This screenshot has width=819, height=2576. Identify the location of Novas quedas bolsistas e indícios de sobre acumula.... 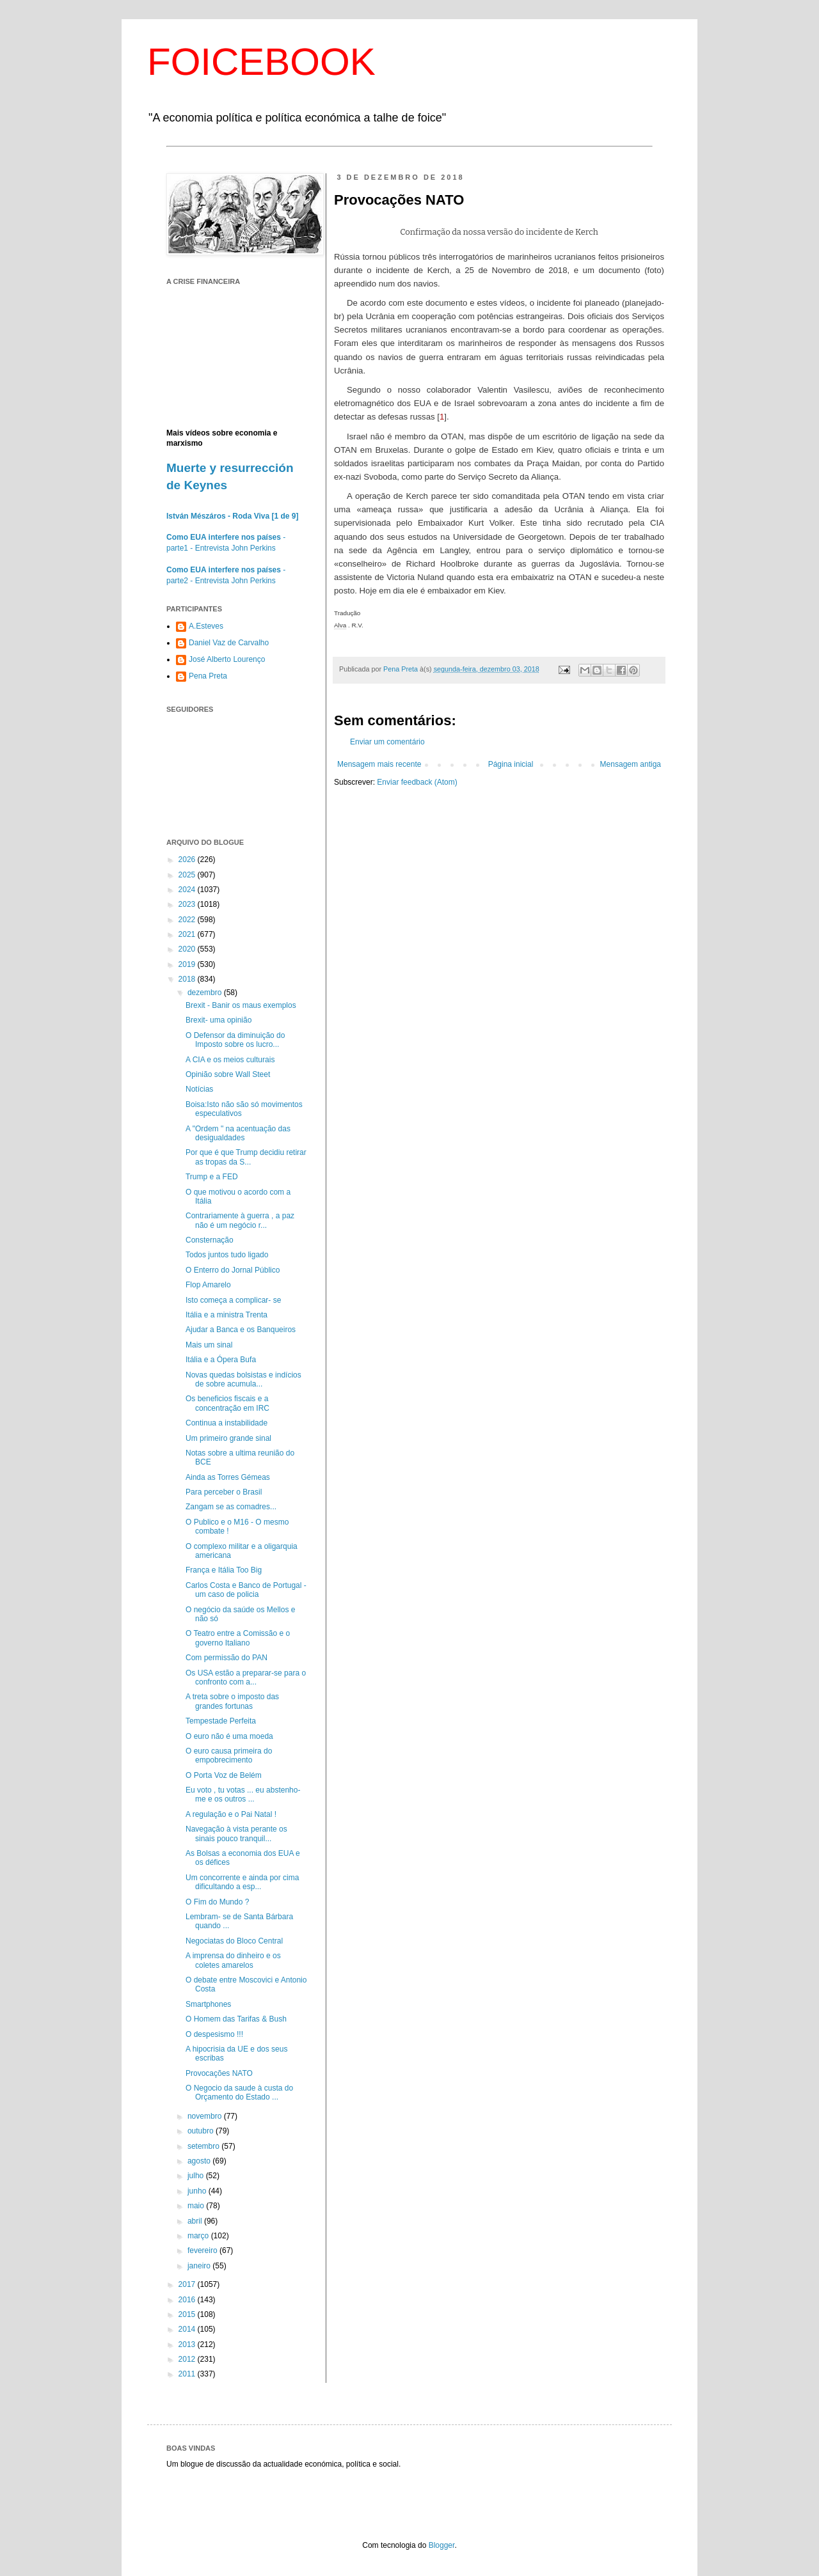
(243, 1379).